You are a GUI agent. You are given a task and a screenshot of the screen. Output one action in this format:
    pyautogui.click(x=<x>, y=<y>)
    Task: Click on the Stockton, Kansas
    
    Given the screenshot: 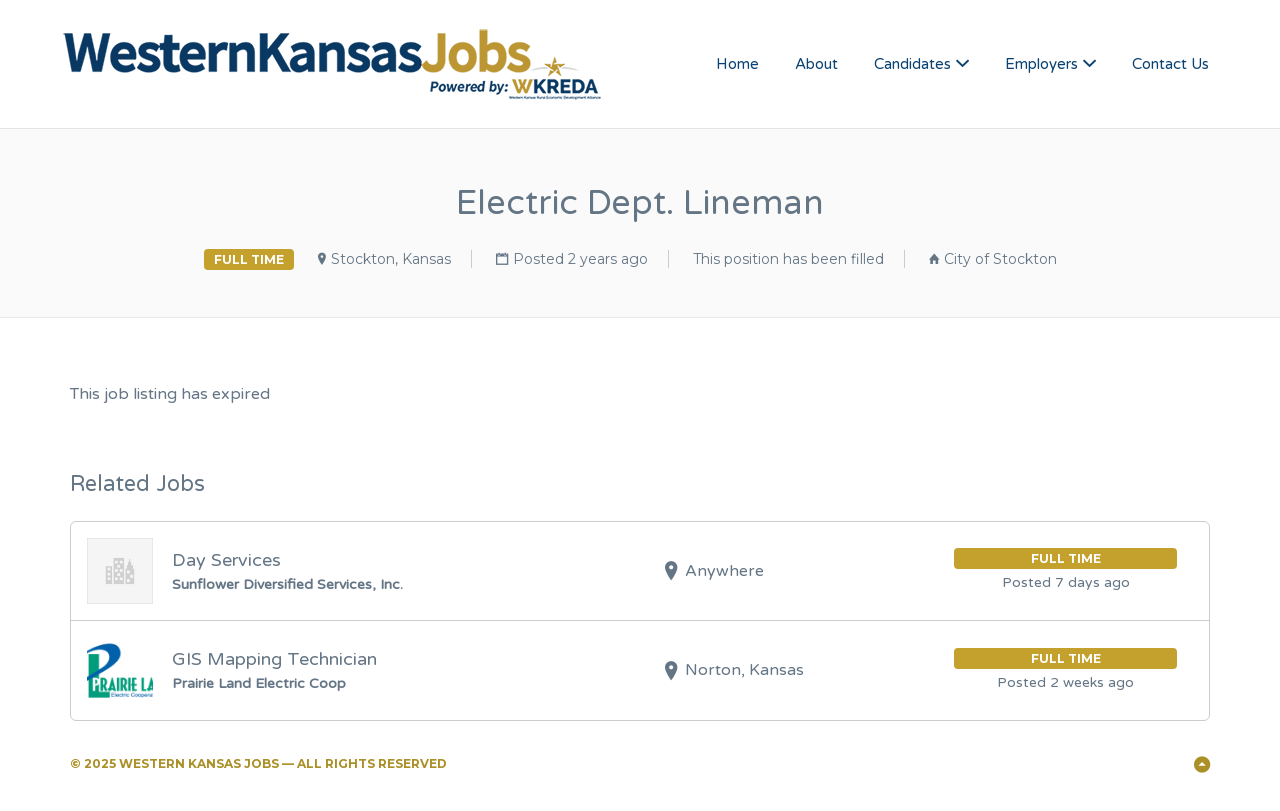 What is the action you would take?
    pyautogui.click(x=391, y=259)
    